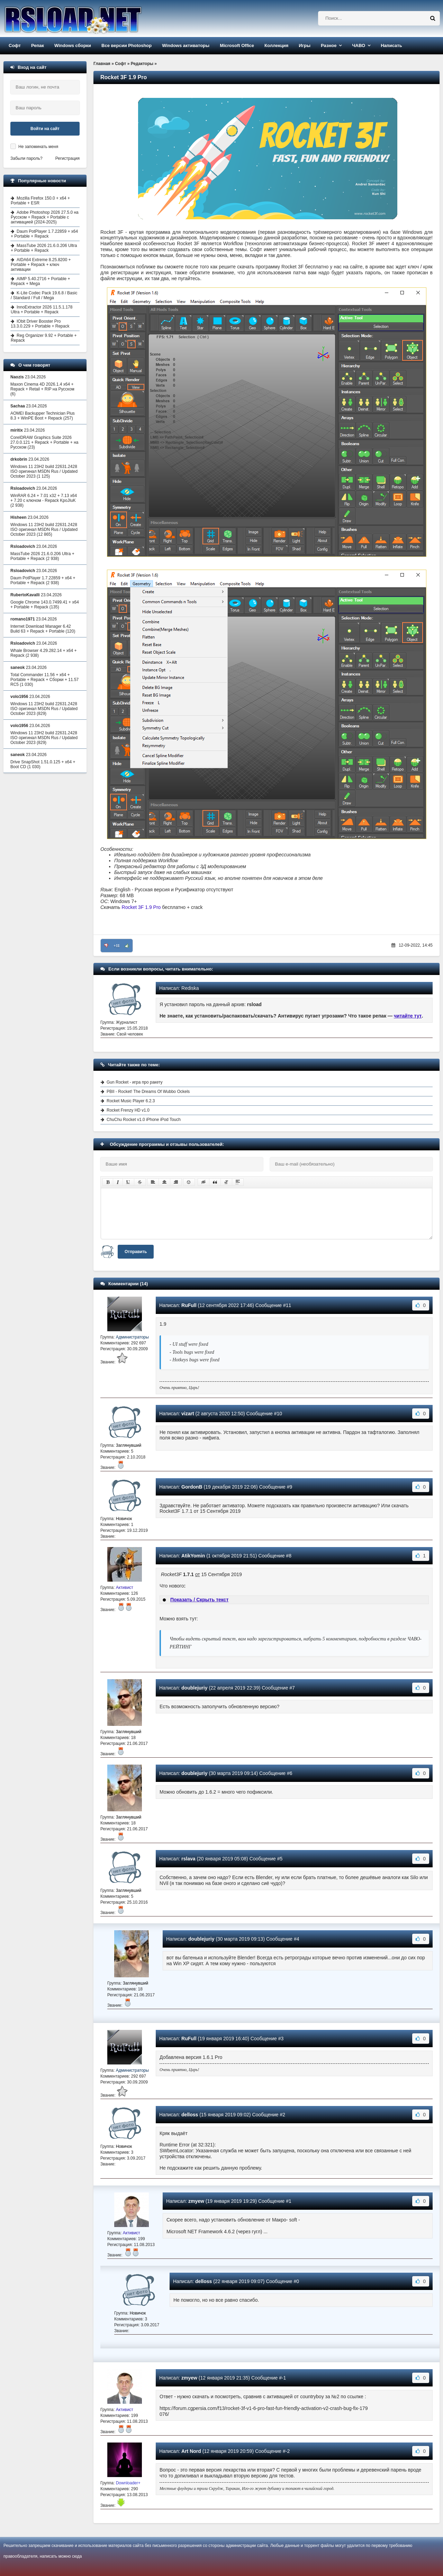 The height and width of the screenshot is (2576, 443). Describe the element at coordinates (194, 1688) in the screenshot. I see `doublejuriy` at that location.